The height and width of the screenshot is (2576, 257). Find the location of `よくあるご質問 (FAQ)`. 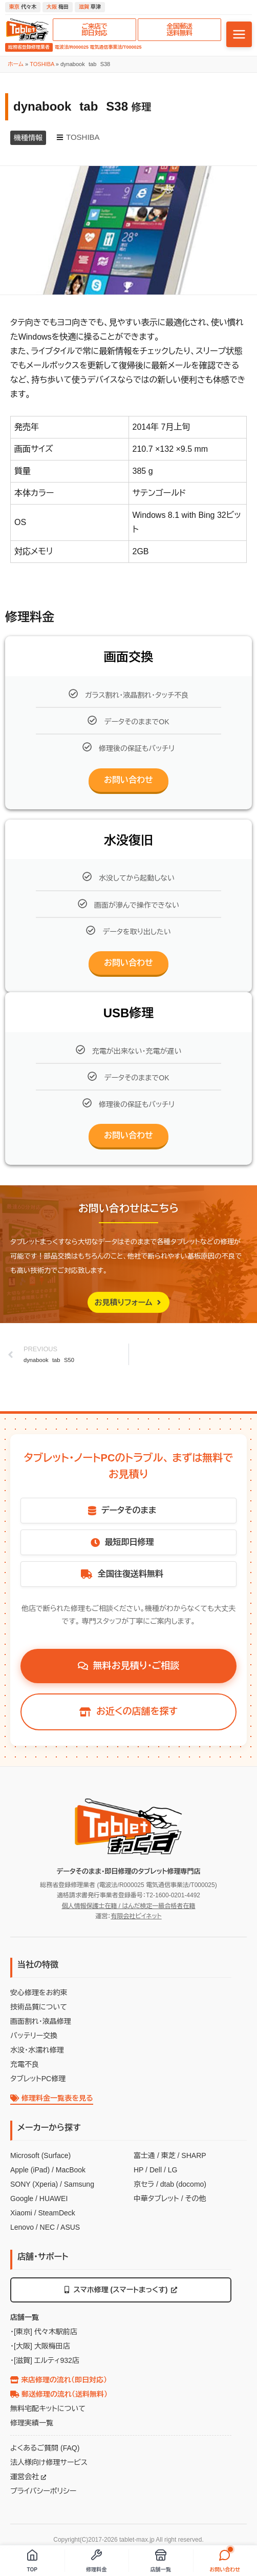

よくあるご質問 (FAQ) is located at coordinates (44, 2448).